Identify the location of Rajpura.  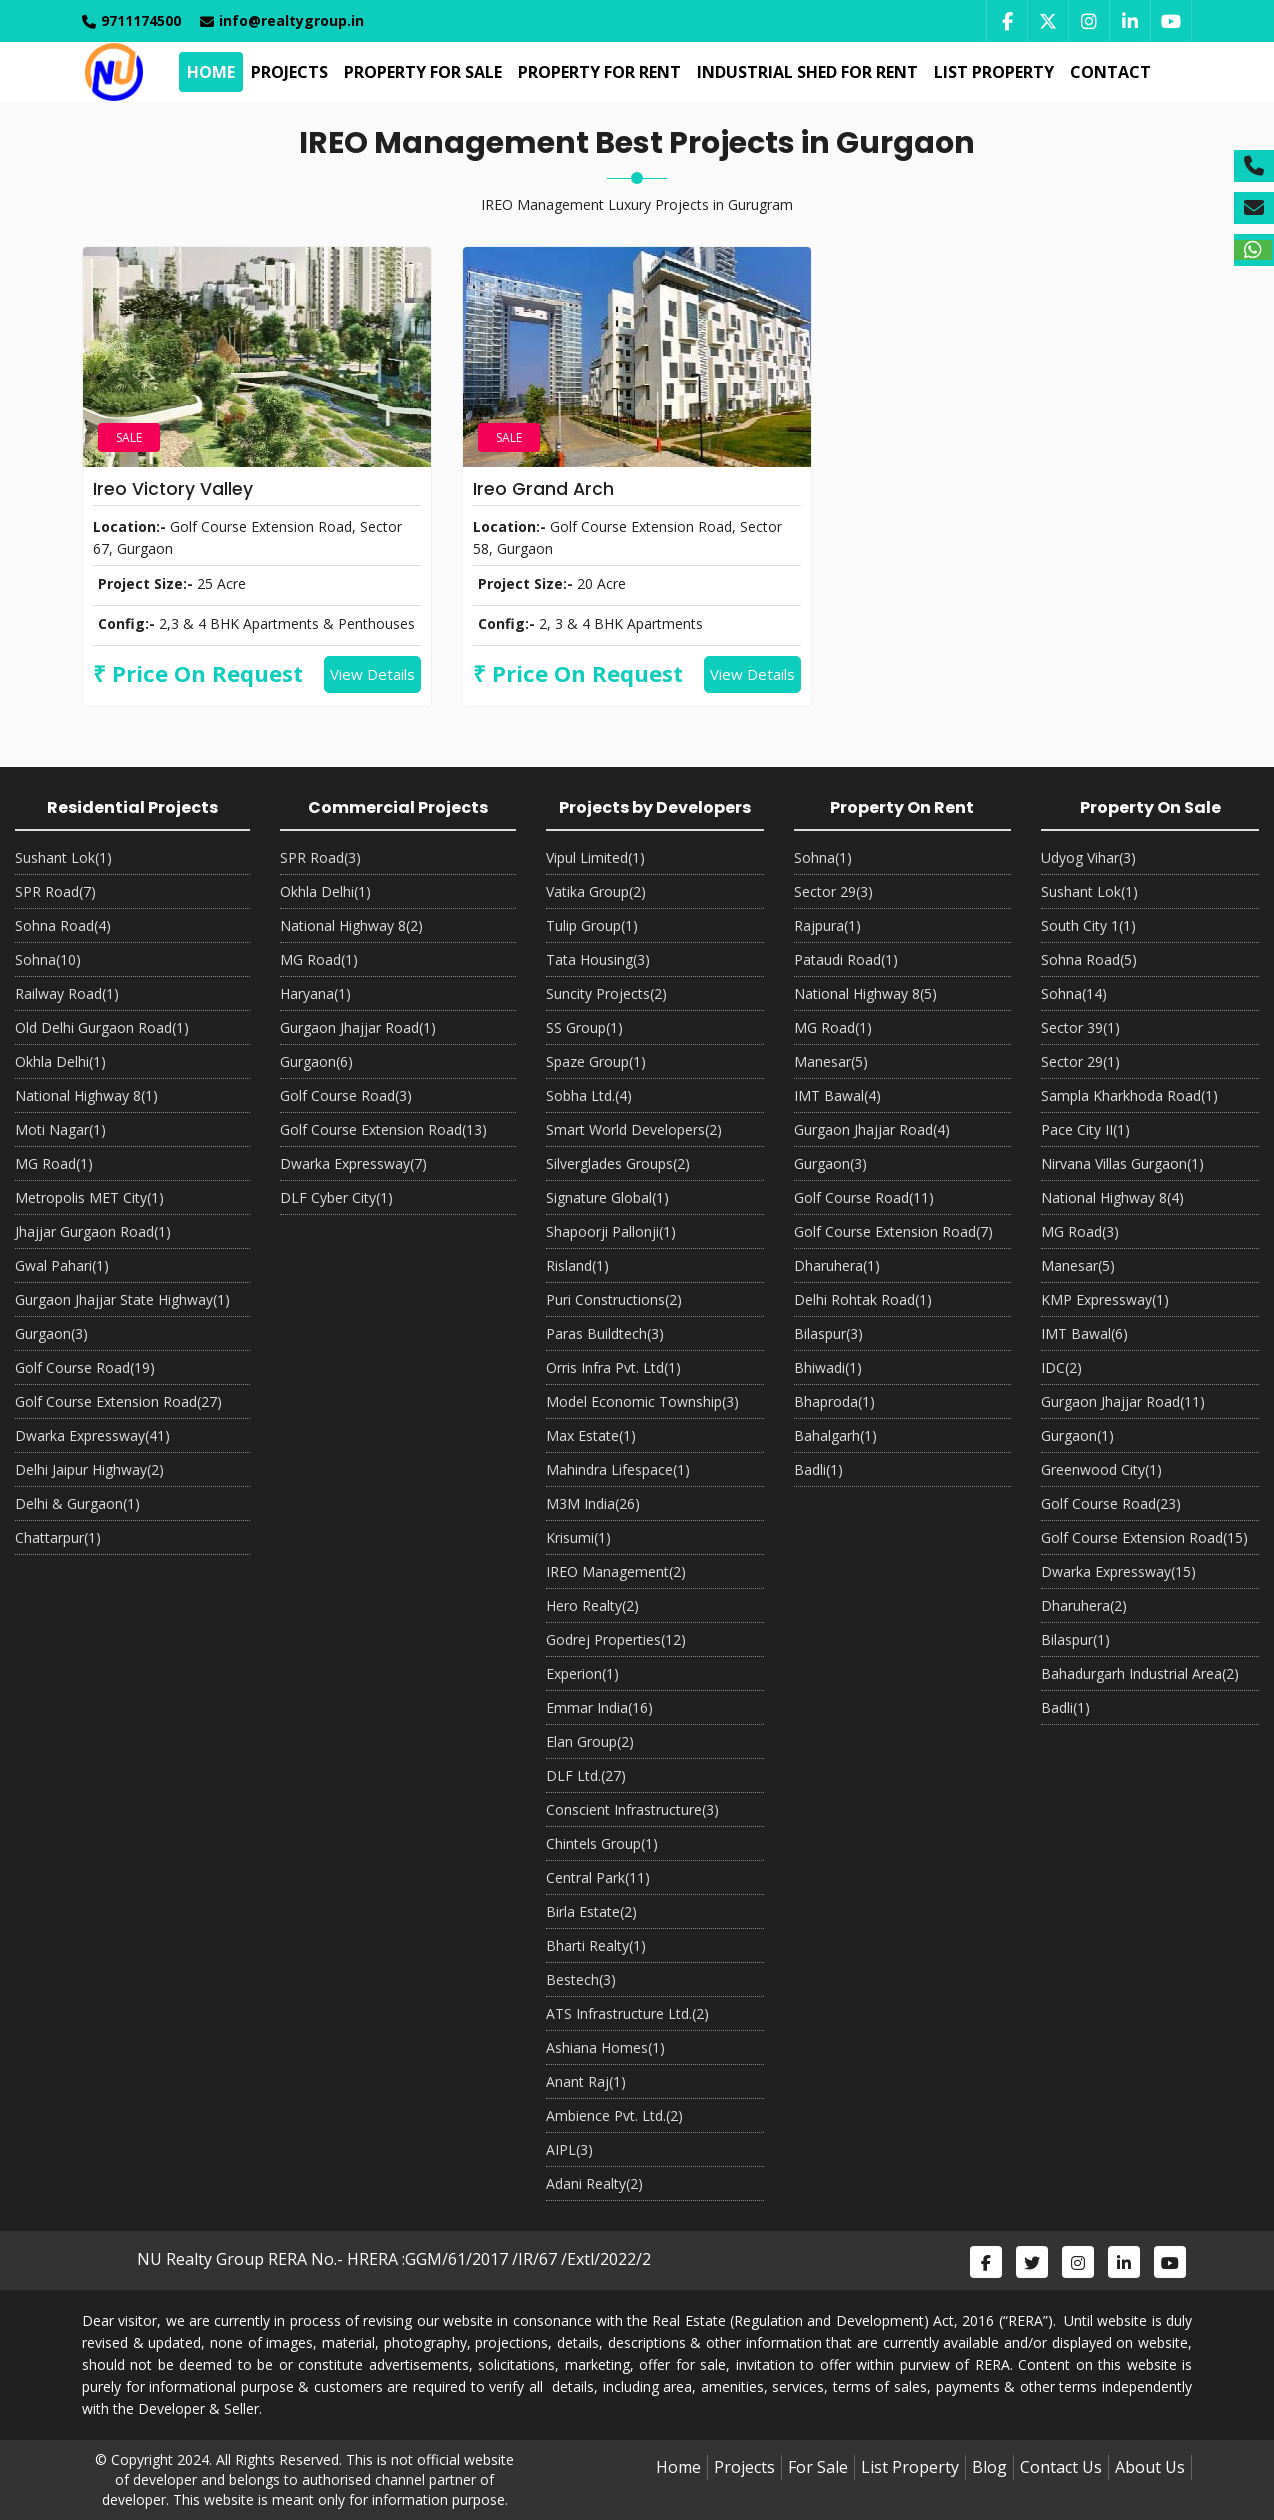
(827, 925).